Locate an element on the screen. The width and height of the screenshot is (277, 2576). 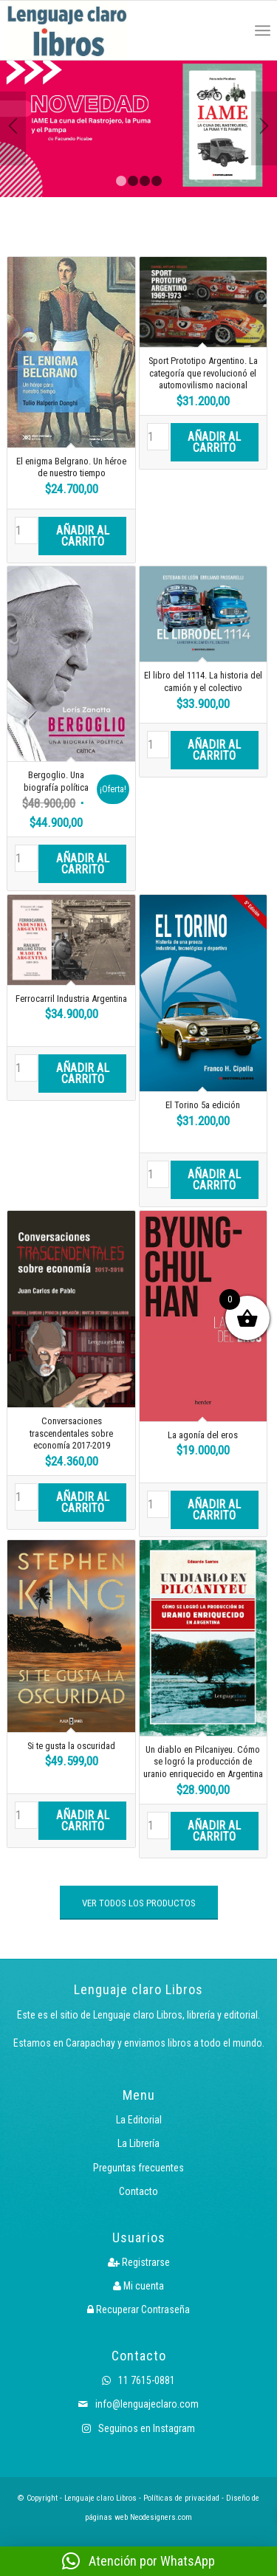
Neodesigners.com is located at coordinates (161, 2517).